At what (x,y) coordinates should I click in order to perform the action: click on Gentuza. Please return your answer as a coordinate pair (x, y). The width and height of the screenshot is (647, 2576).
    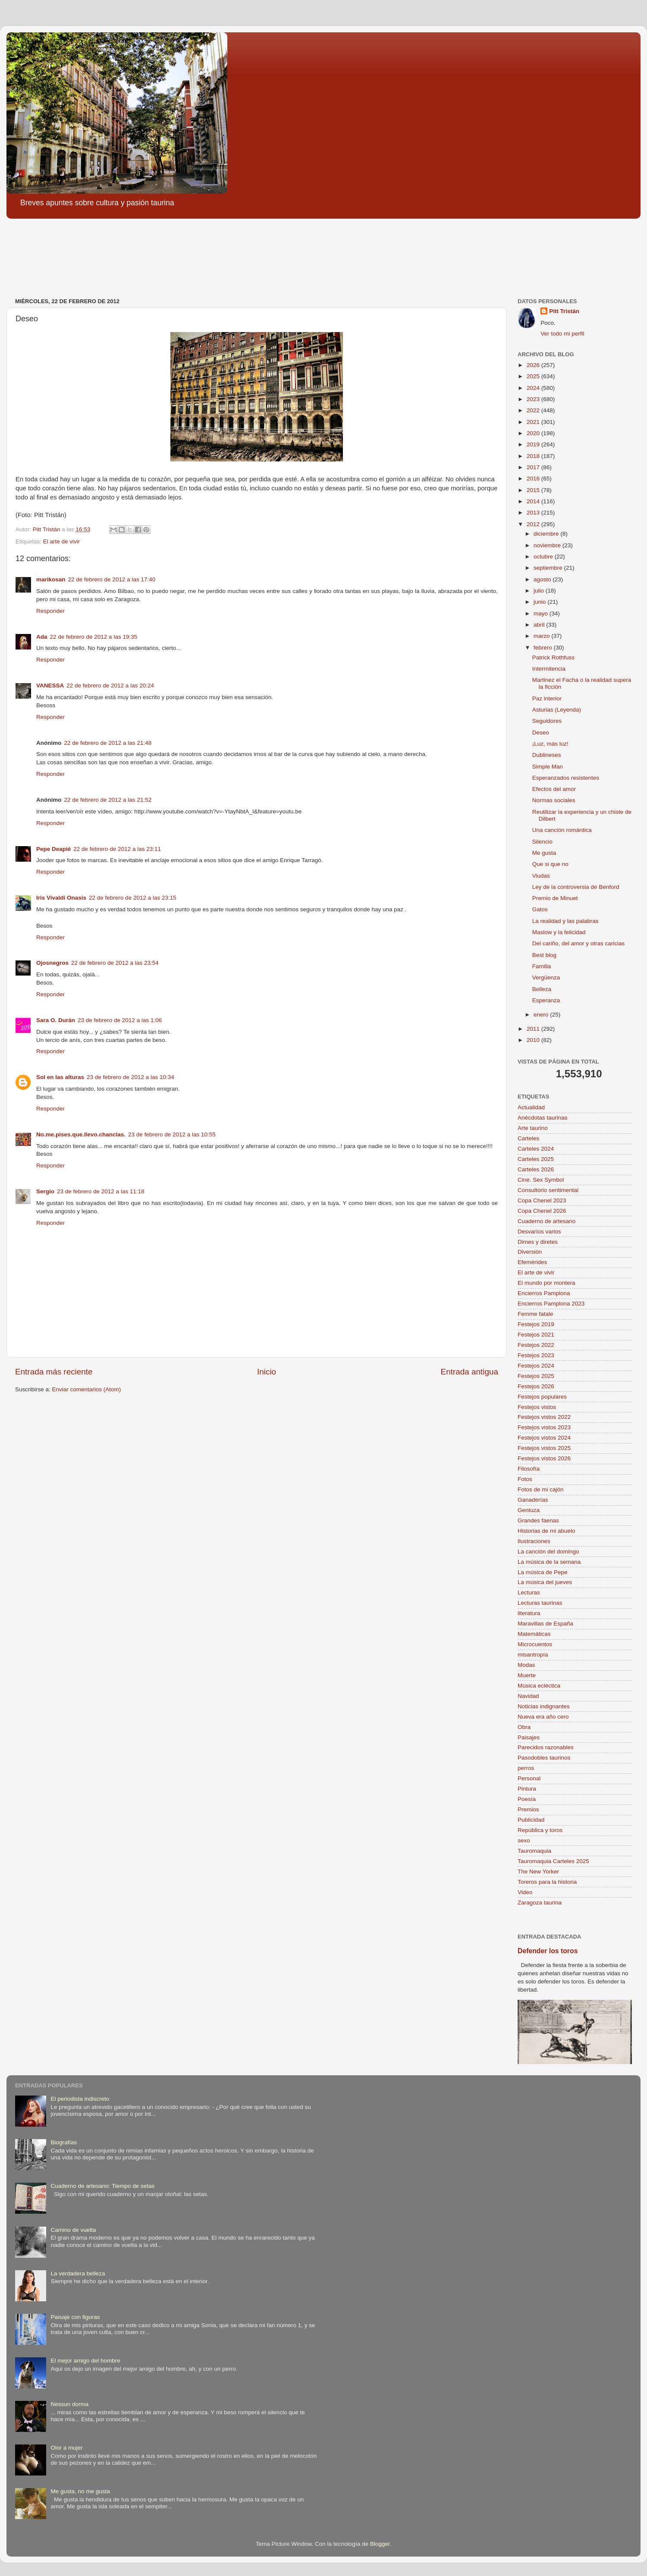
    Looking at the image, I should click on (529, 1510).